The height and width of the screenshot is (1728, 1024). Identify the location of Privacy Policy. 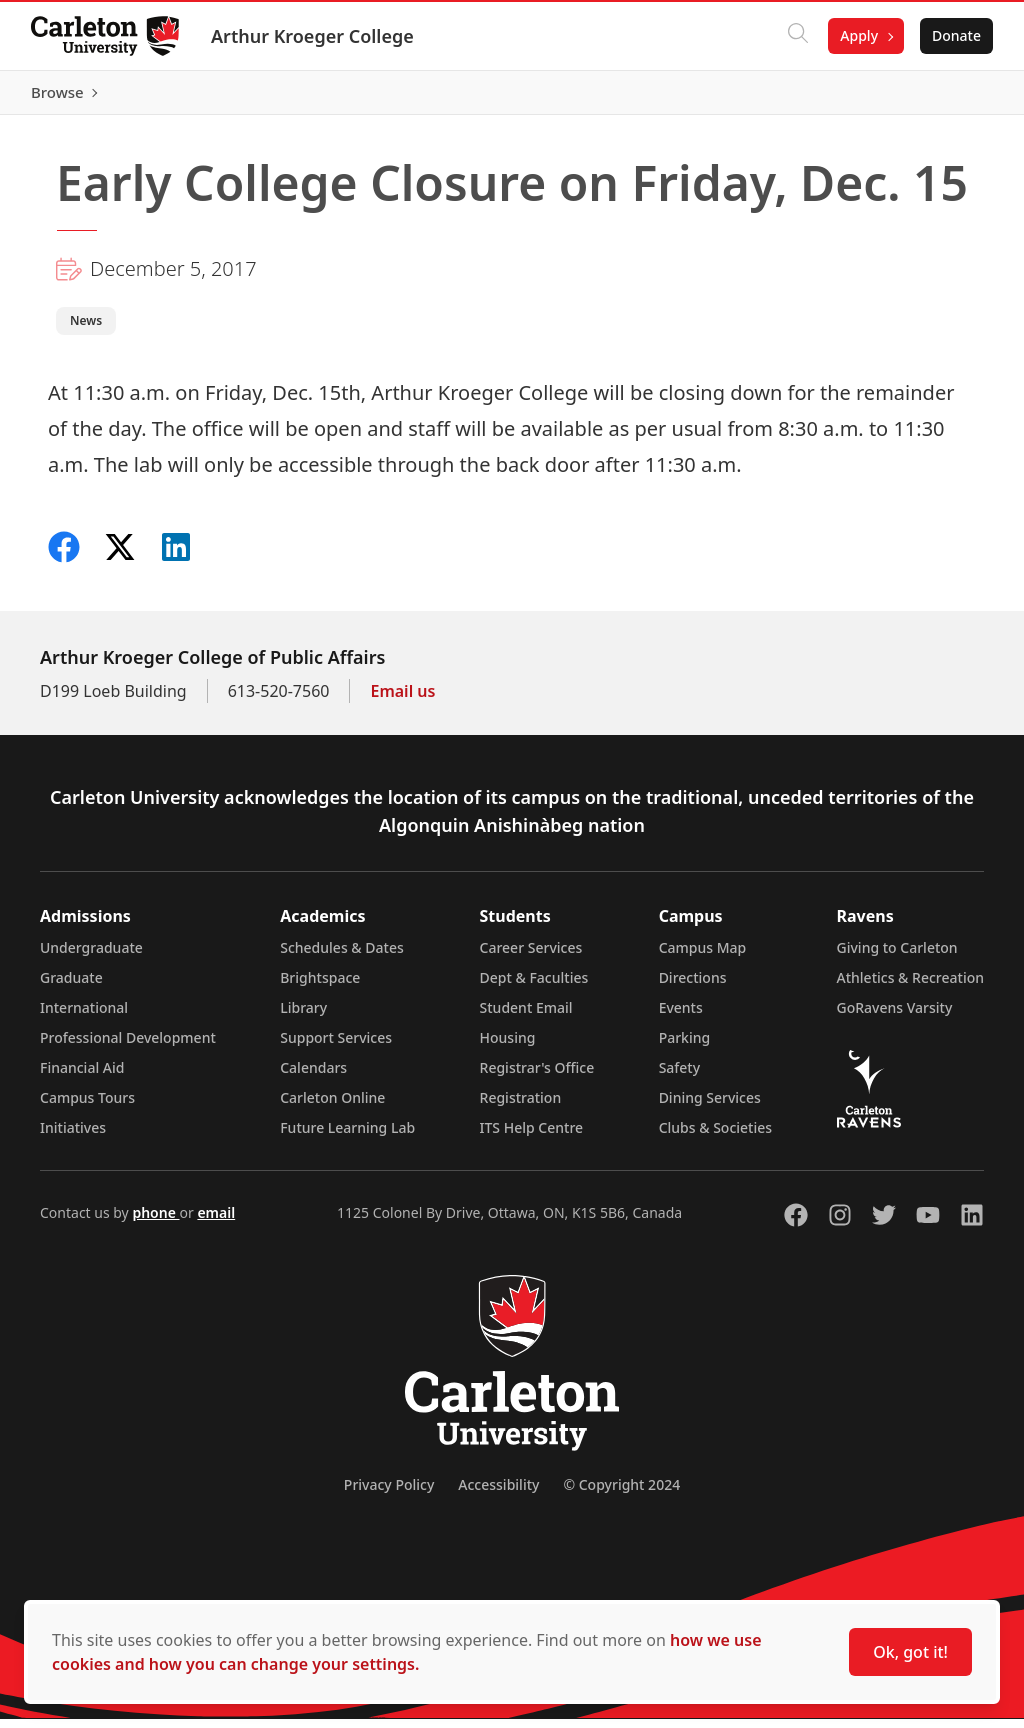
(389, 1493).